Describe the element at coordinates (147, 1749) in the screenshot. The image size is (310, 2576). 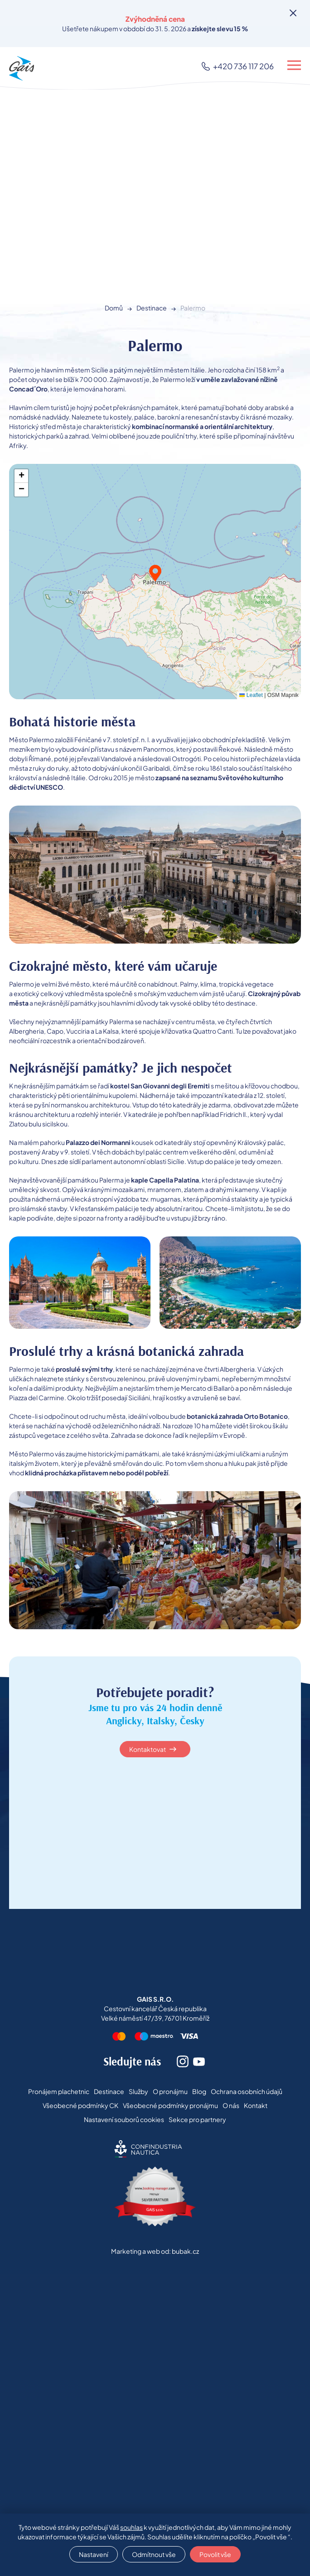
I see `Kontaktovat` at that location.